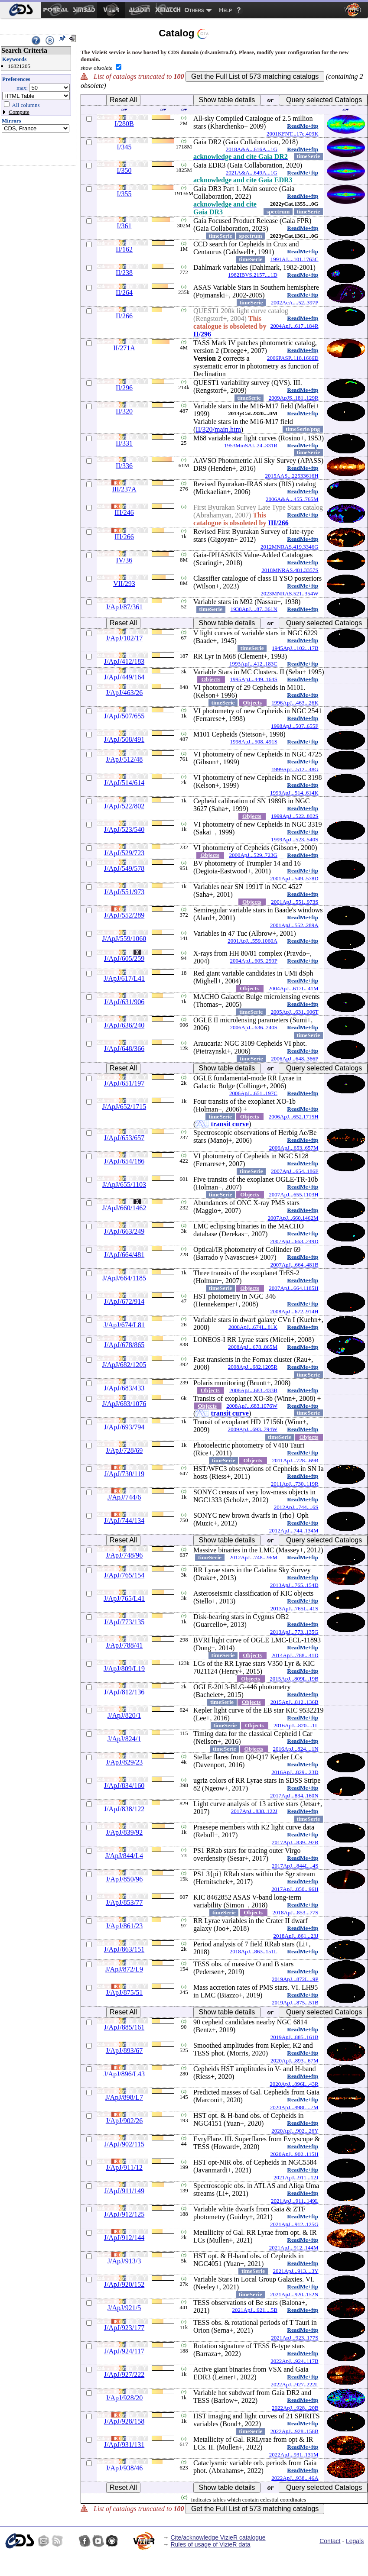 Image resolution: width=368 pixels, height=2576 pixels. Describe the element at coordinates (124, 1598) in the screenshot. I see `J/ApJ/765/L41` at that location.